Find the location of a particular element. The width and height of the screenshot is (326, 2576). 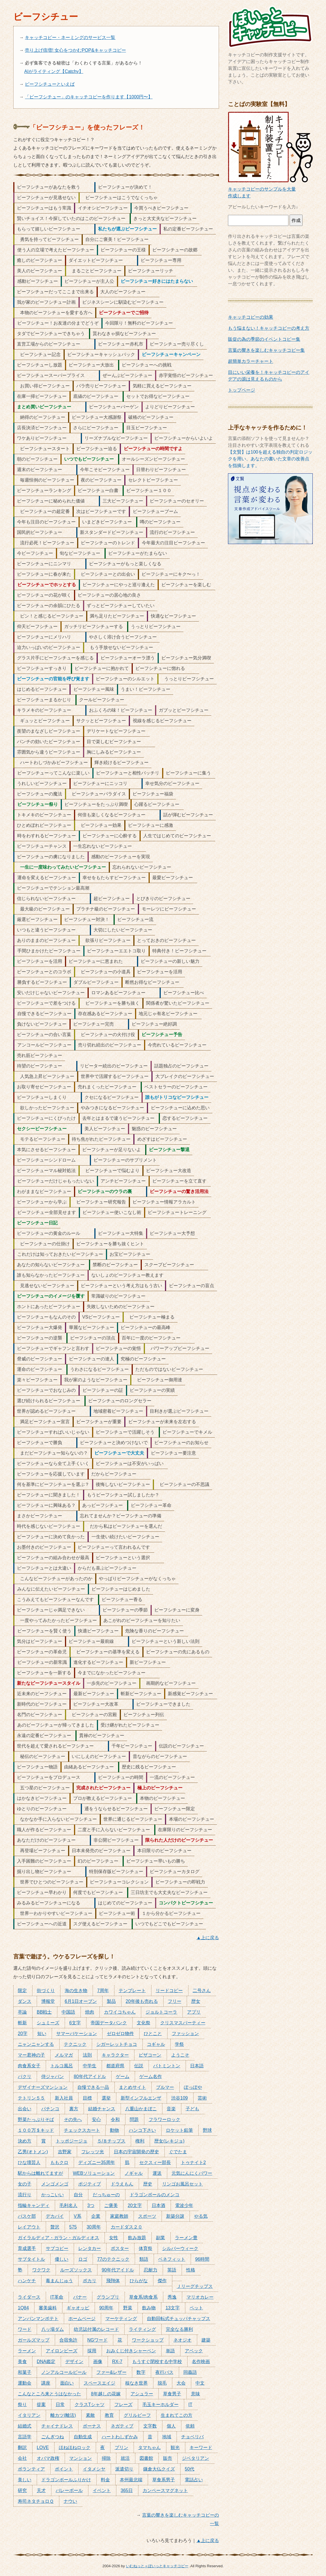

バスケ部 is located at coordinates (27, 2216).